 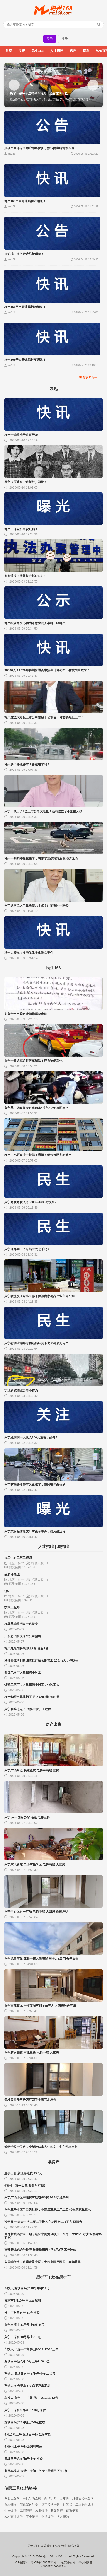 What do you see at coordinates (33, 2545) in the screenshot?
I see `关于我们` at bounding box center [33, 2545].